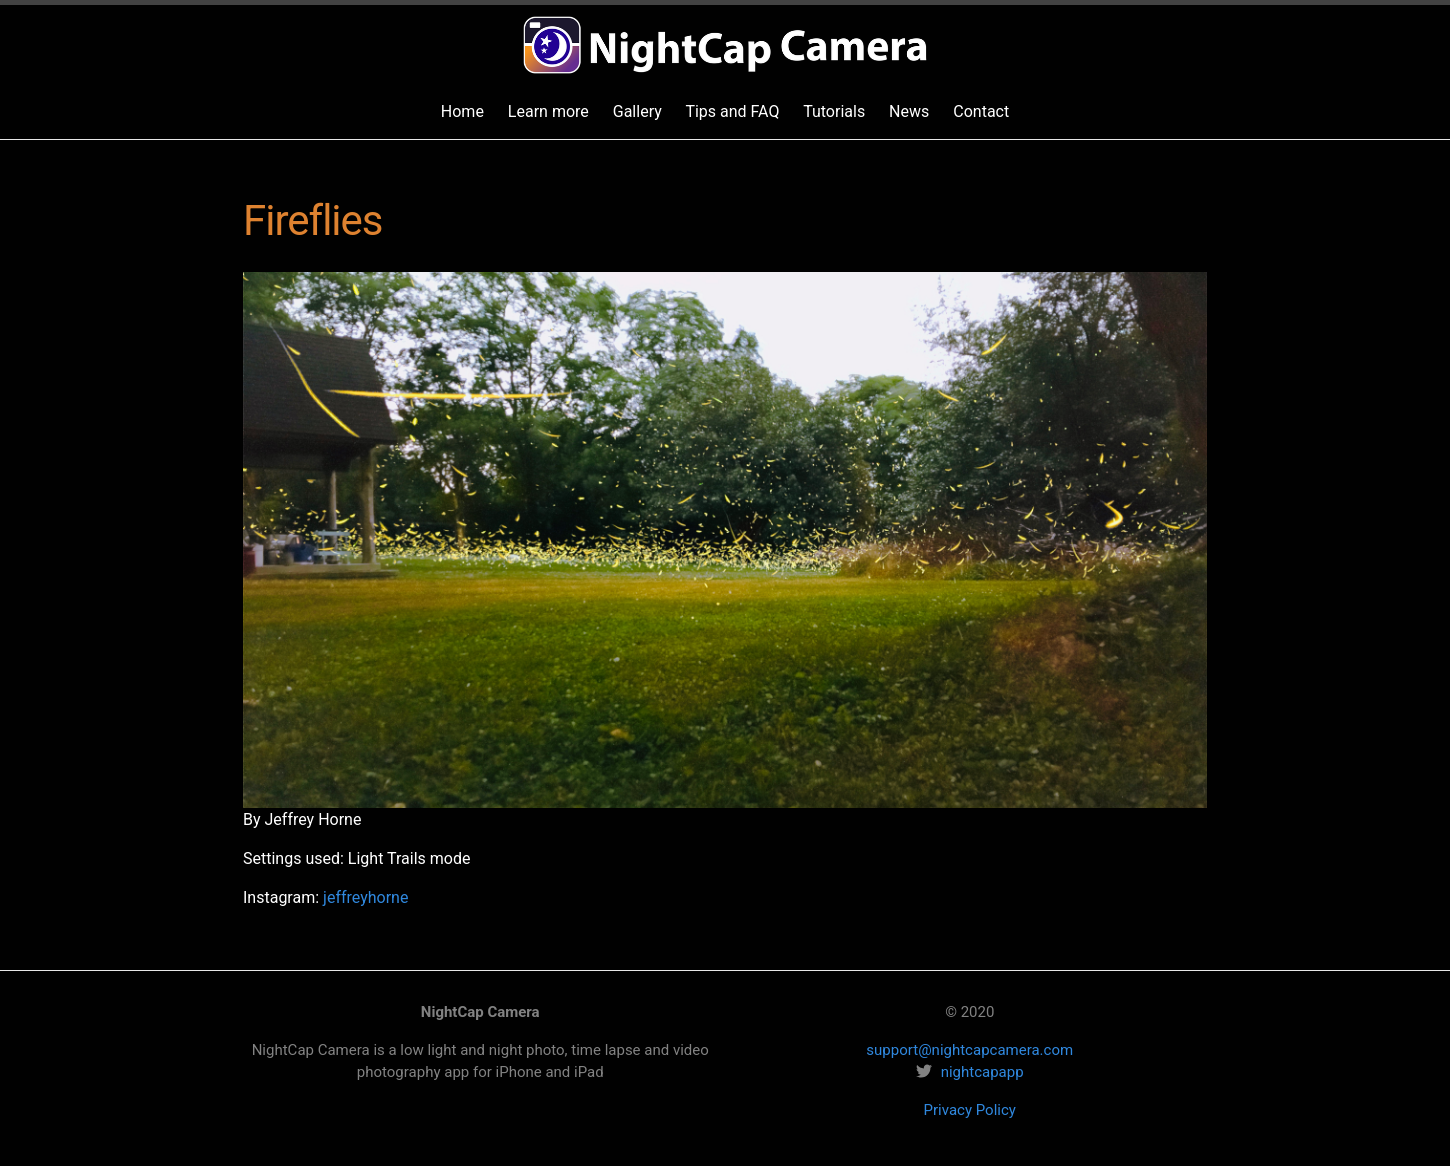 This screenshot has height=1166, width=1450. What do you see at coordinates (365, 897) in the screenshot?
I see `jeffreyhorne` at bounding box center [365, 897].